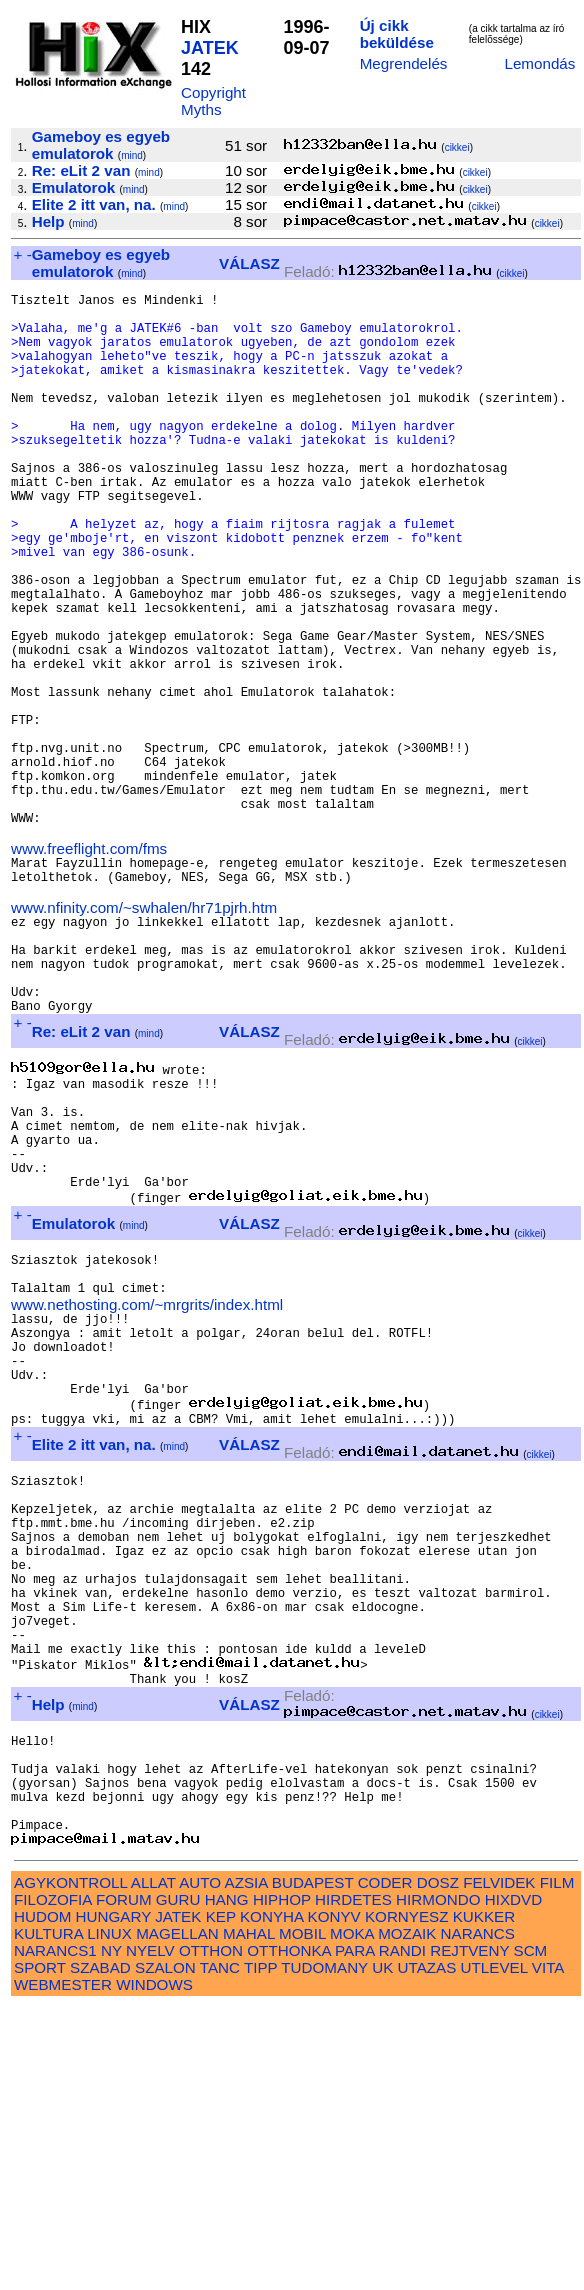  What do you see at coordinates (539, 63) in the screenshot?
I see `Lemondás` at bounding box center [539, 63].